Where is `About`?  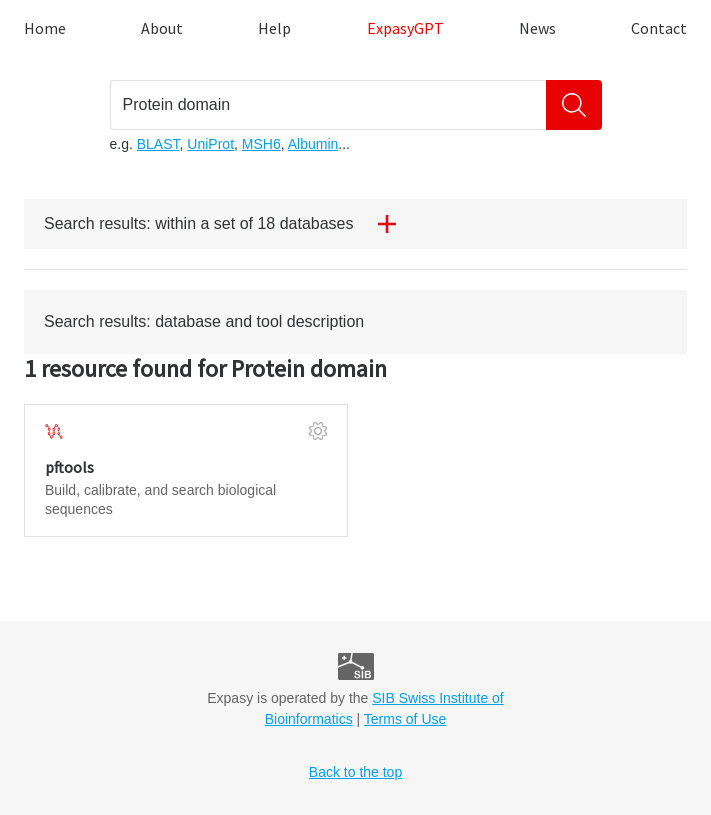 About is located at coordinates (162, 28).